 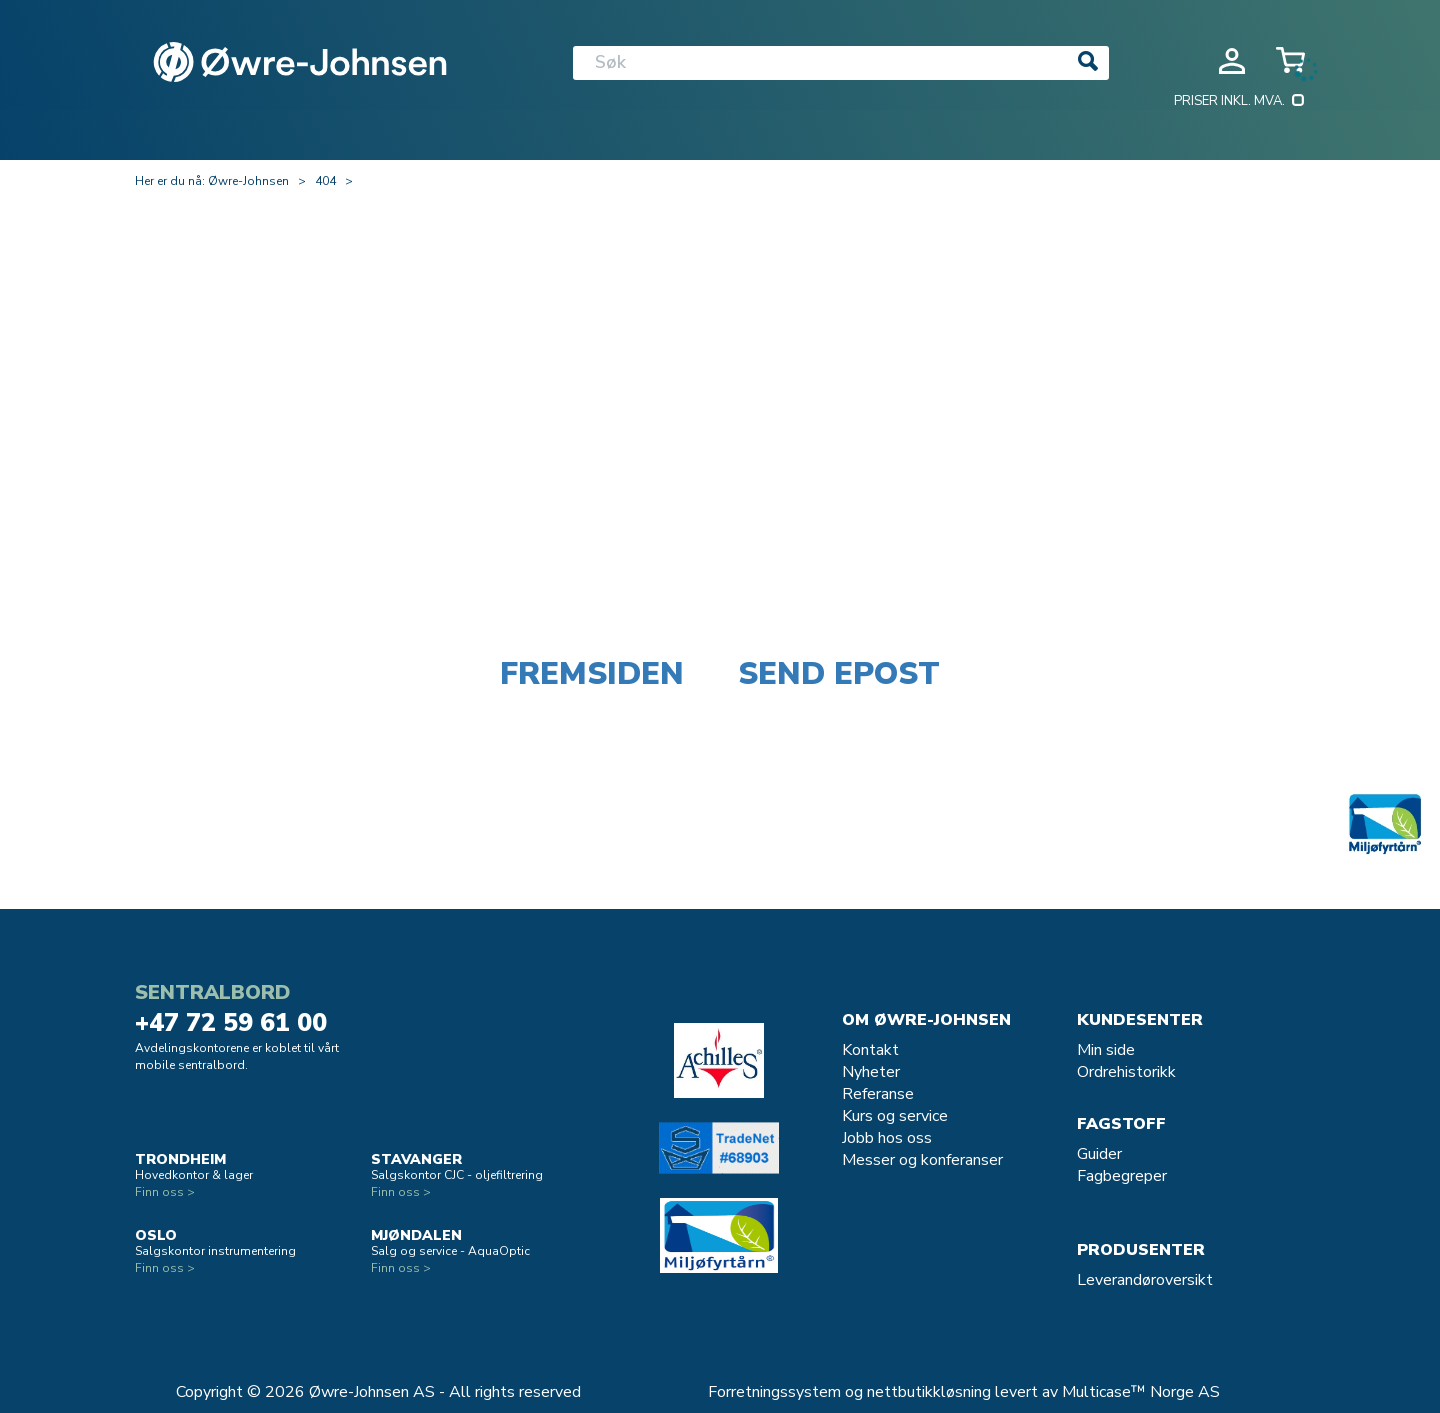 I want to click on Fagstoff, so click(x=1121, y=1124).